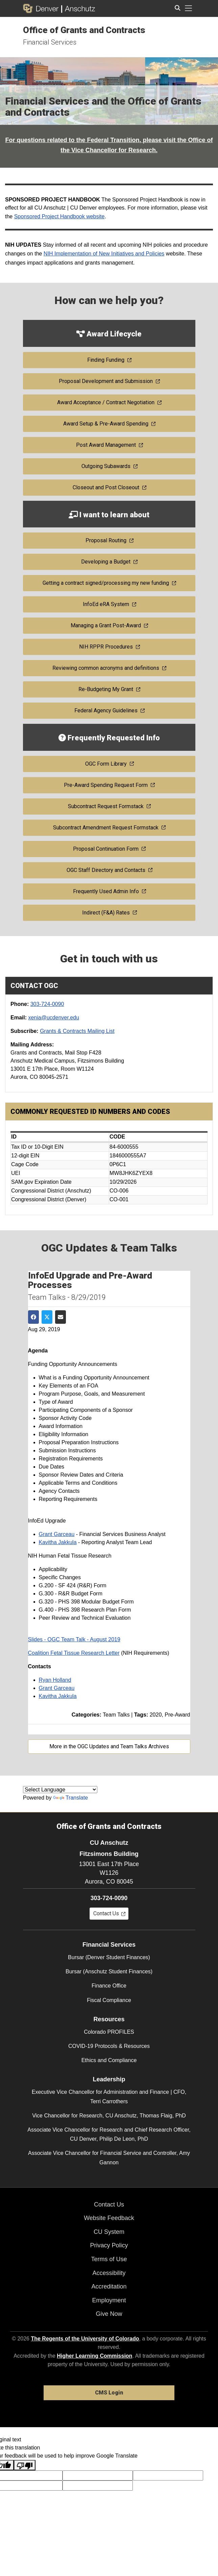 This screenshot has width=218, height=2576. I want to click on Privacy Policy, so click(109, 2245).